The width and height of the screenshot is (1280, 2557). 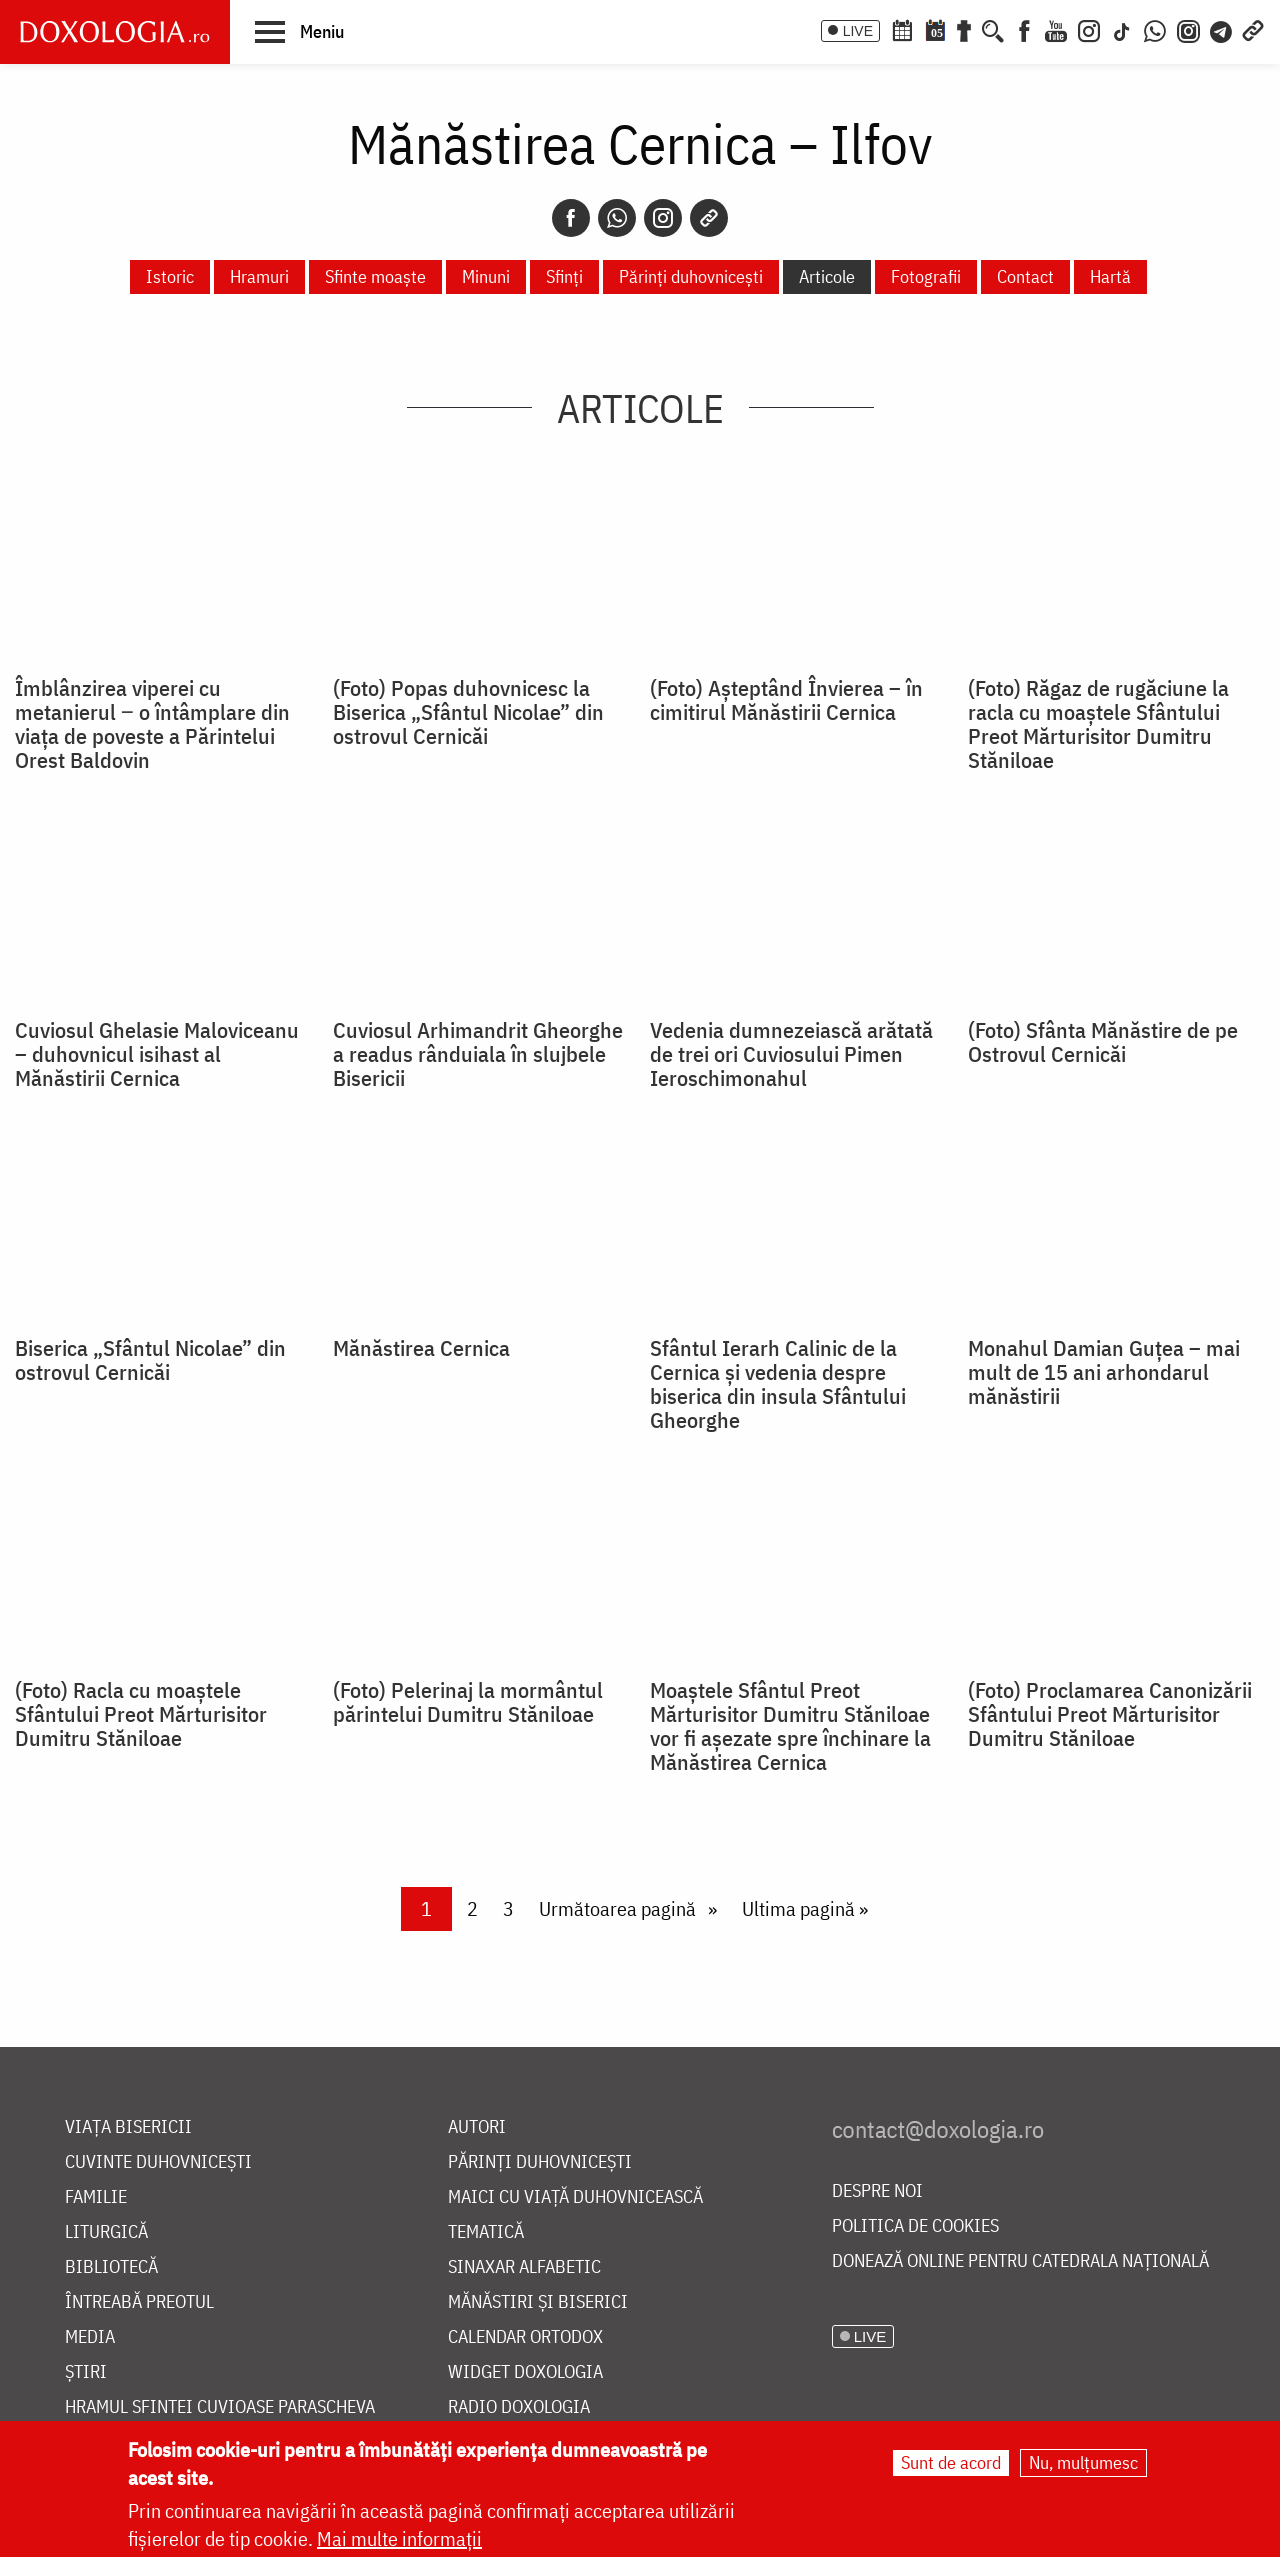 What do you see at coordinates (150, 1360) in the screenshot?
I see `Biserica „Sfântul Nicolae” din ostrovul Cernicăi` at bounding box center [150, 1360].